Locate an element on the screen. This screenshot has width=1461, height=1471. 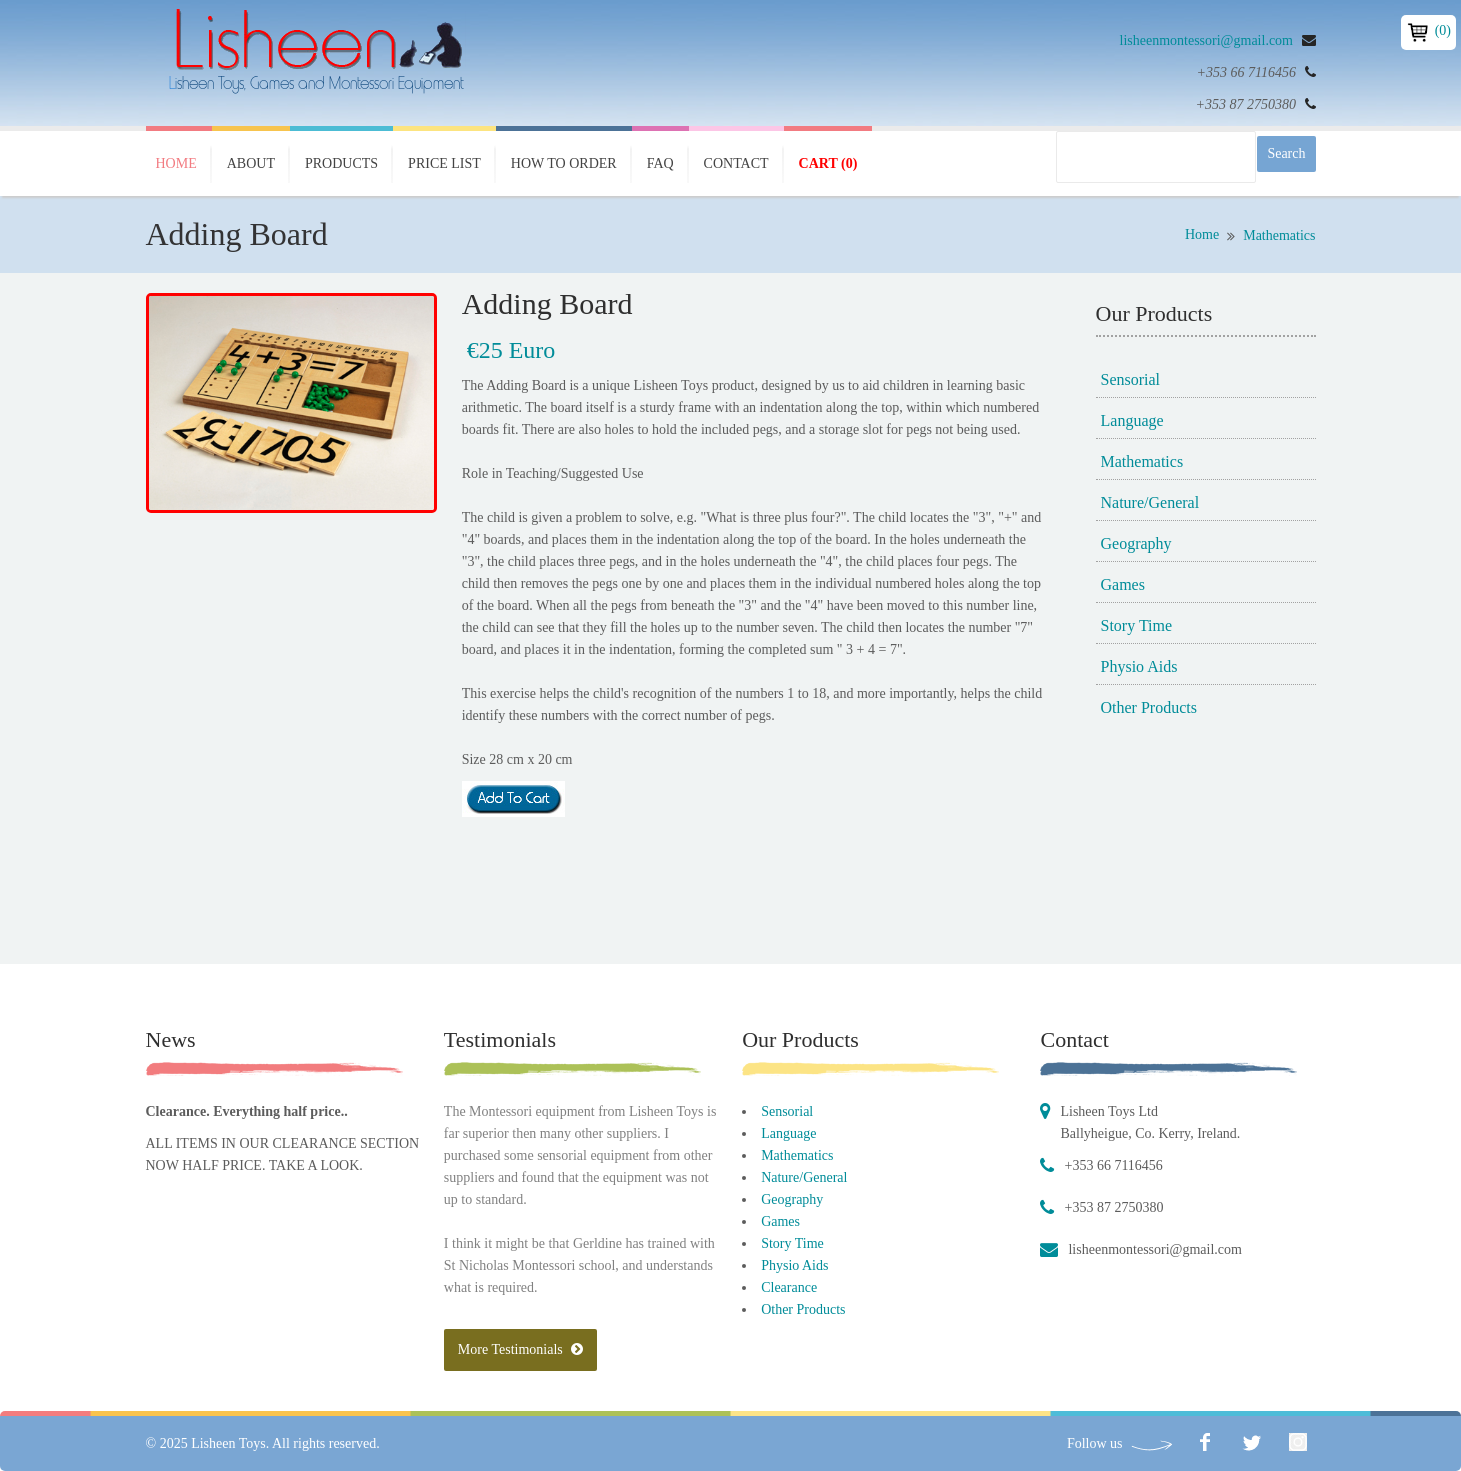
Home is located at coordinates (176, 163).